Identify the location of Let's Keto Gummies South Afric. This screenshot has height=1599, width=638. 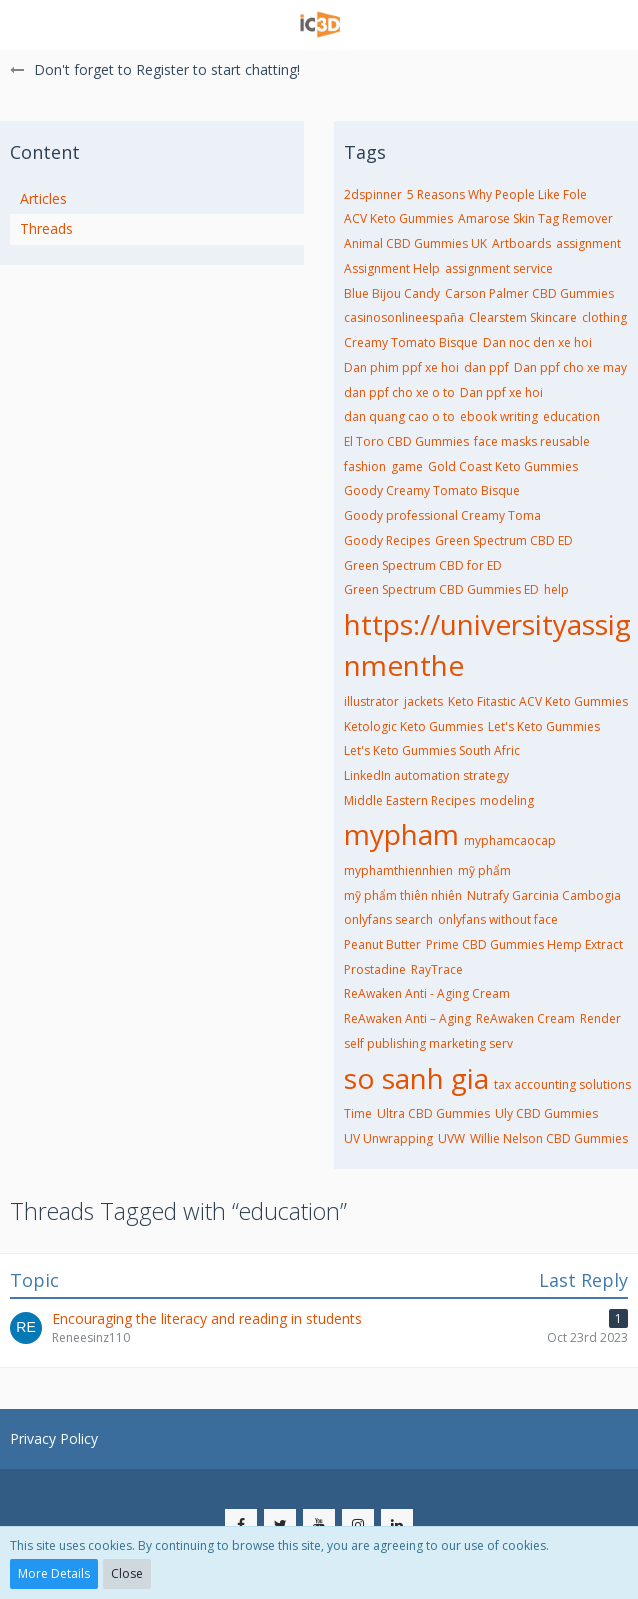
(432, 750).